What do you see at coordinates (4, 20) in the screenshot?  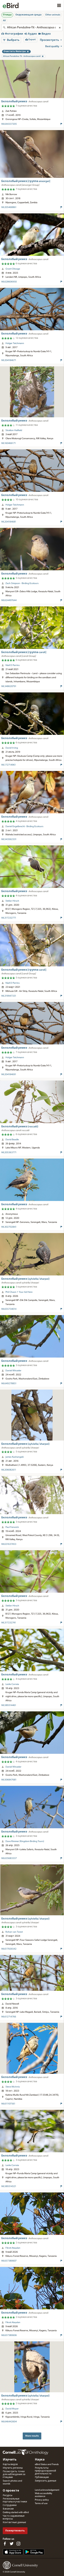 I see `All` at bounding box center [4, 20].